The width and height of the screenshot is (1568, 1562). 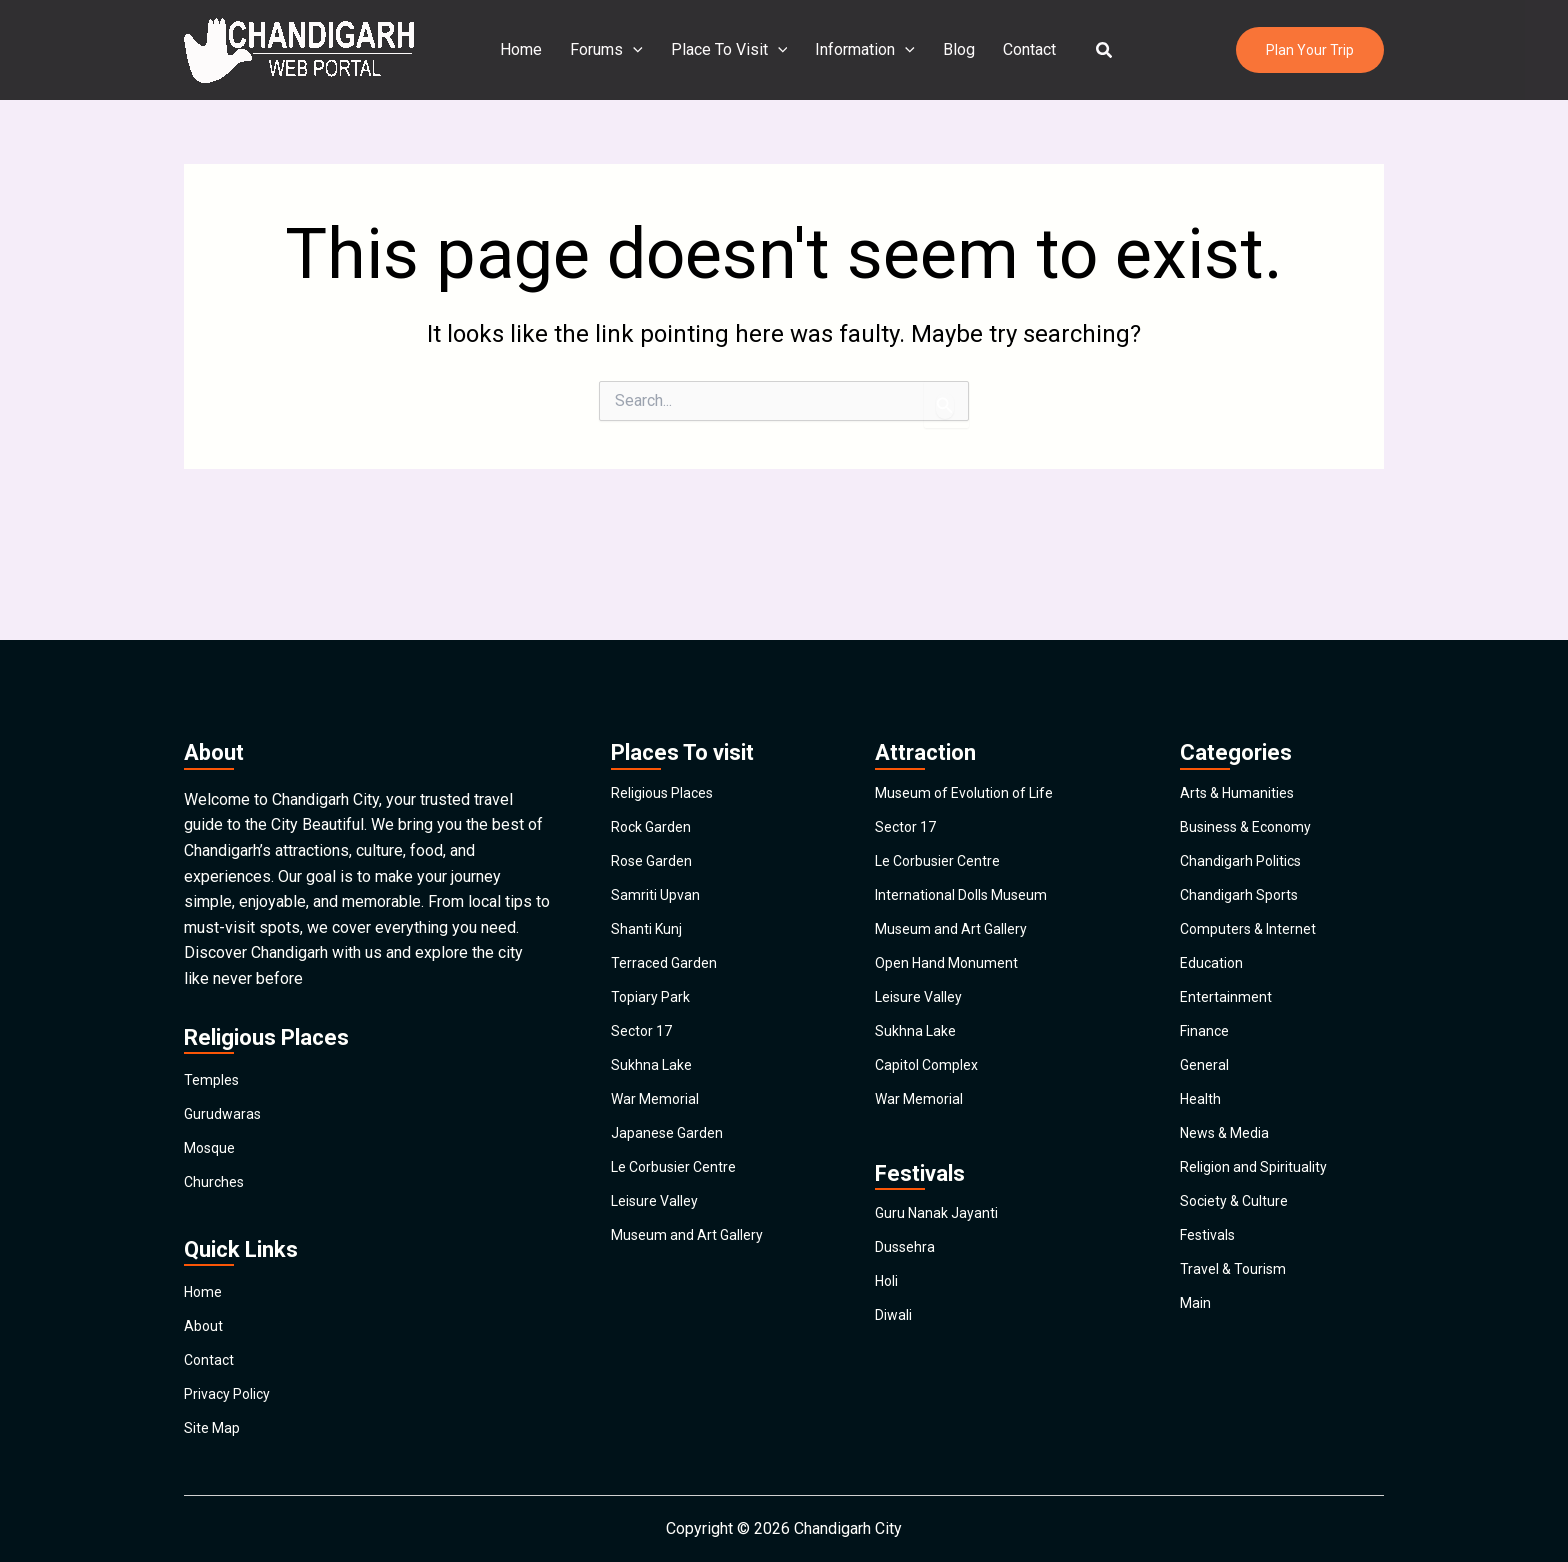 I want to click on Open Hand Monument, so click(x=952, y=920).